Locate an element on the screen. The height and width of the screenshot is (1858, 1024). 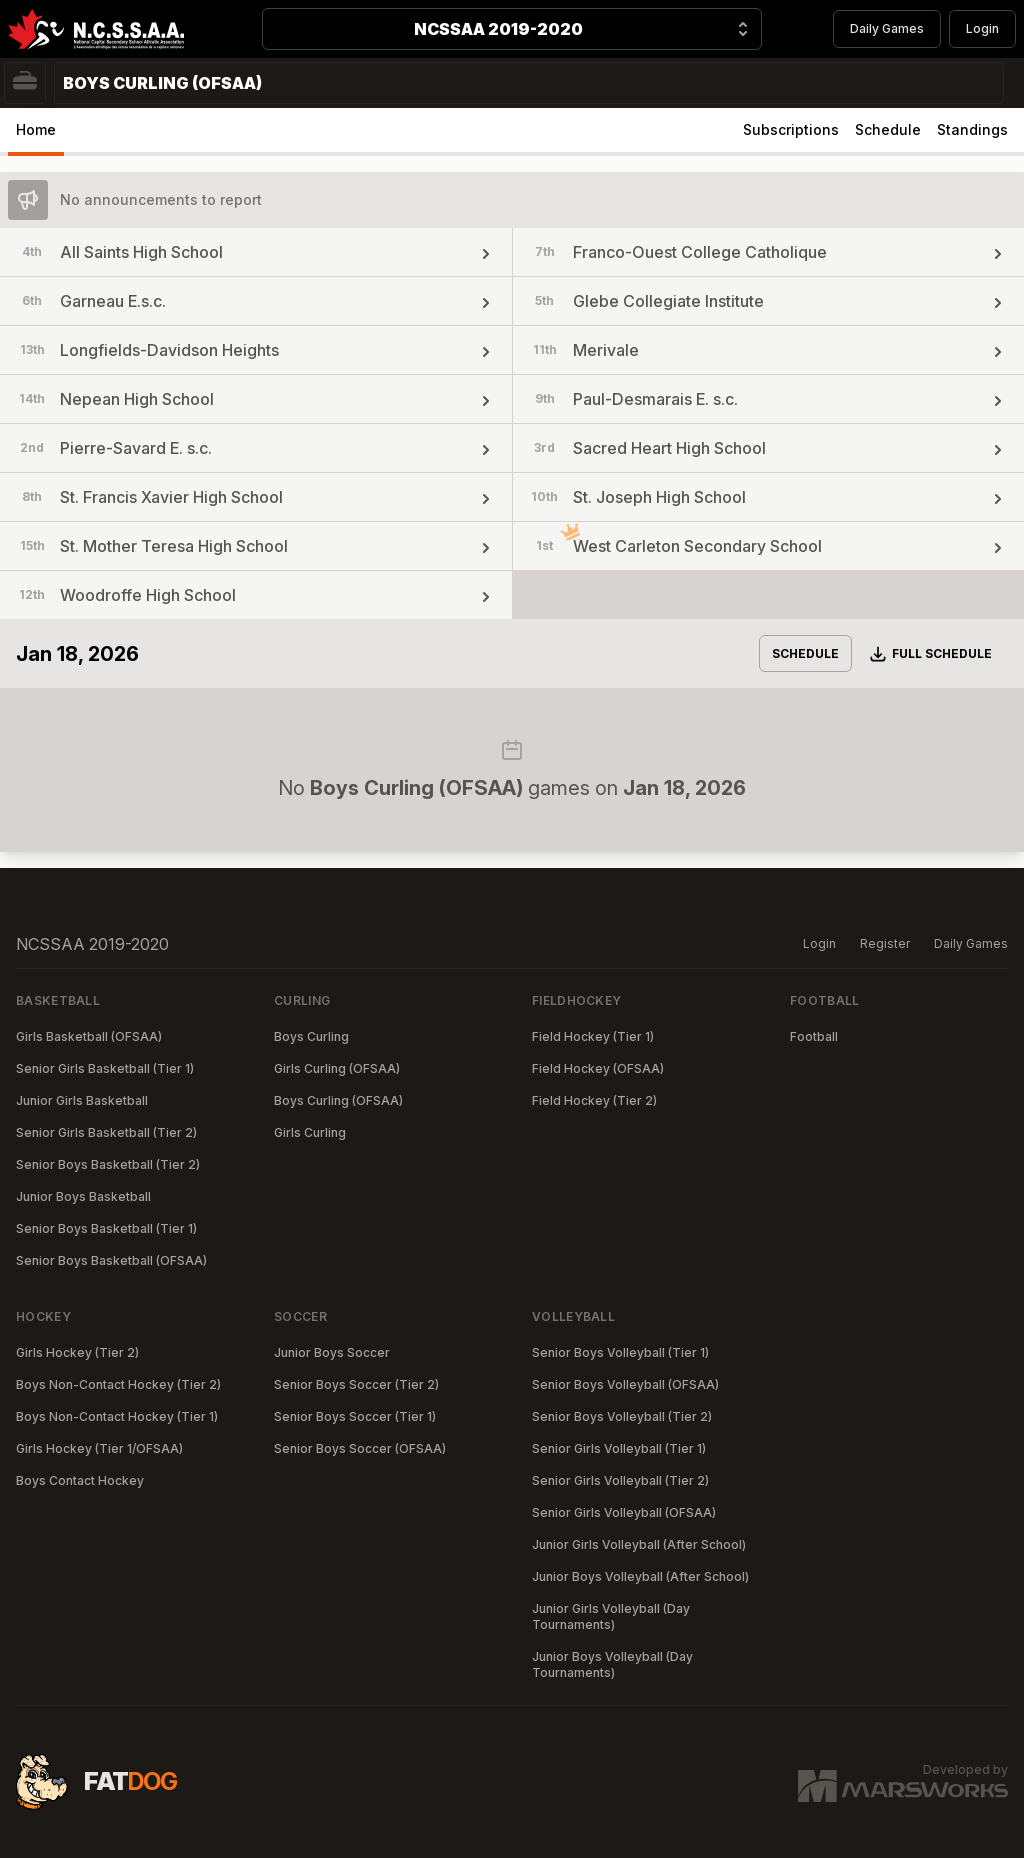
Boys Curling is located at coordinates (311, 1036).